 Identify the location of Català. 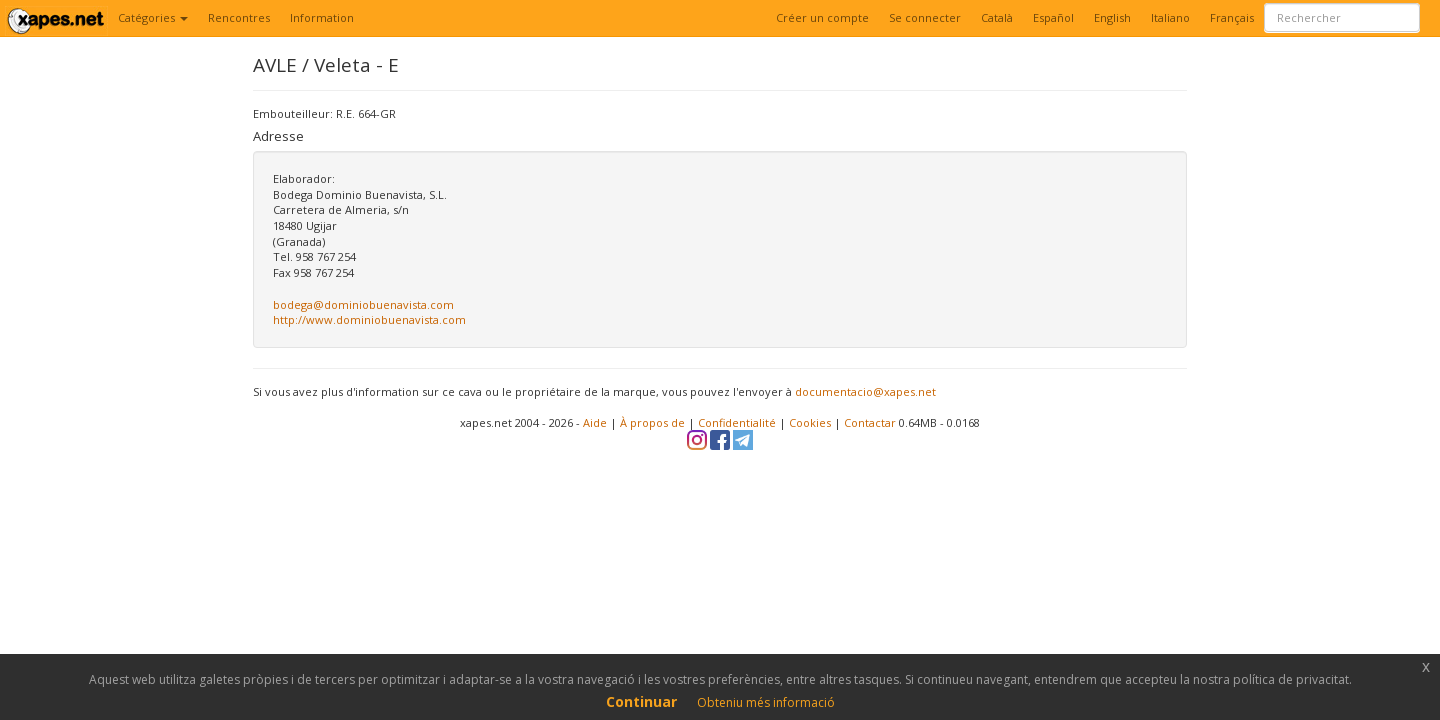
(997, 17).